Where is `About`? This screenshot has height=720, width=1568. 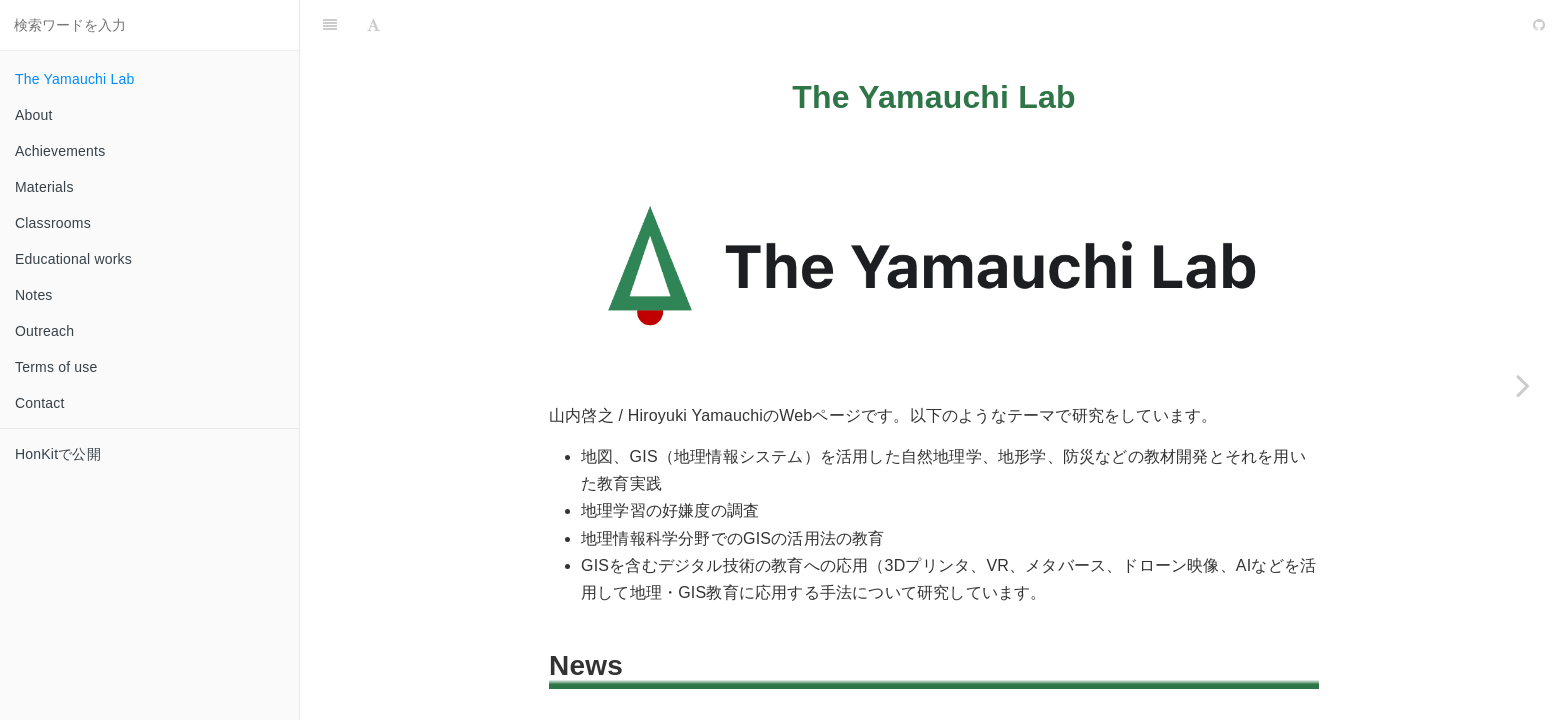 About is located at coordinates (34, 115).